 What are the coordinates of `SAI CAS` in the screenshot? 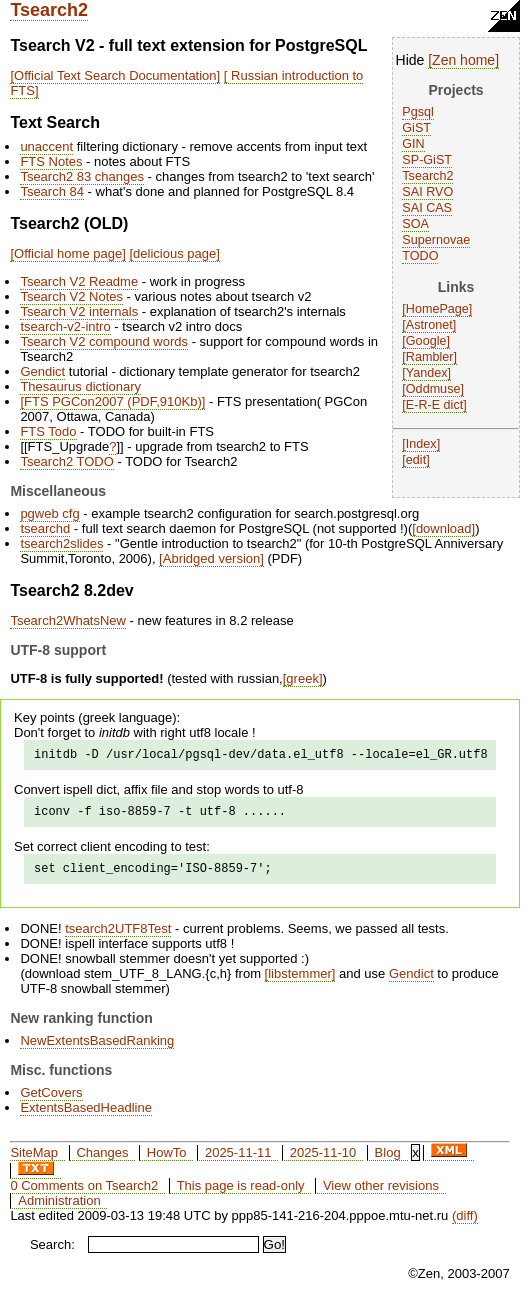 It's located at (427, 208).